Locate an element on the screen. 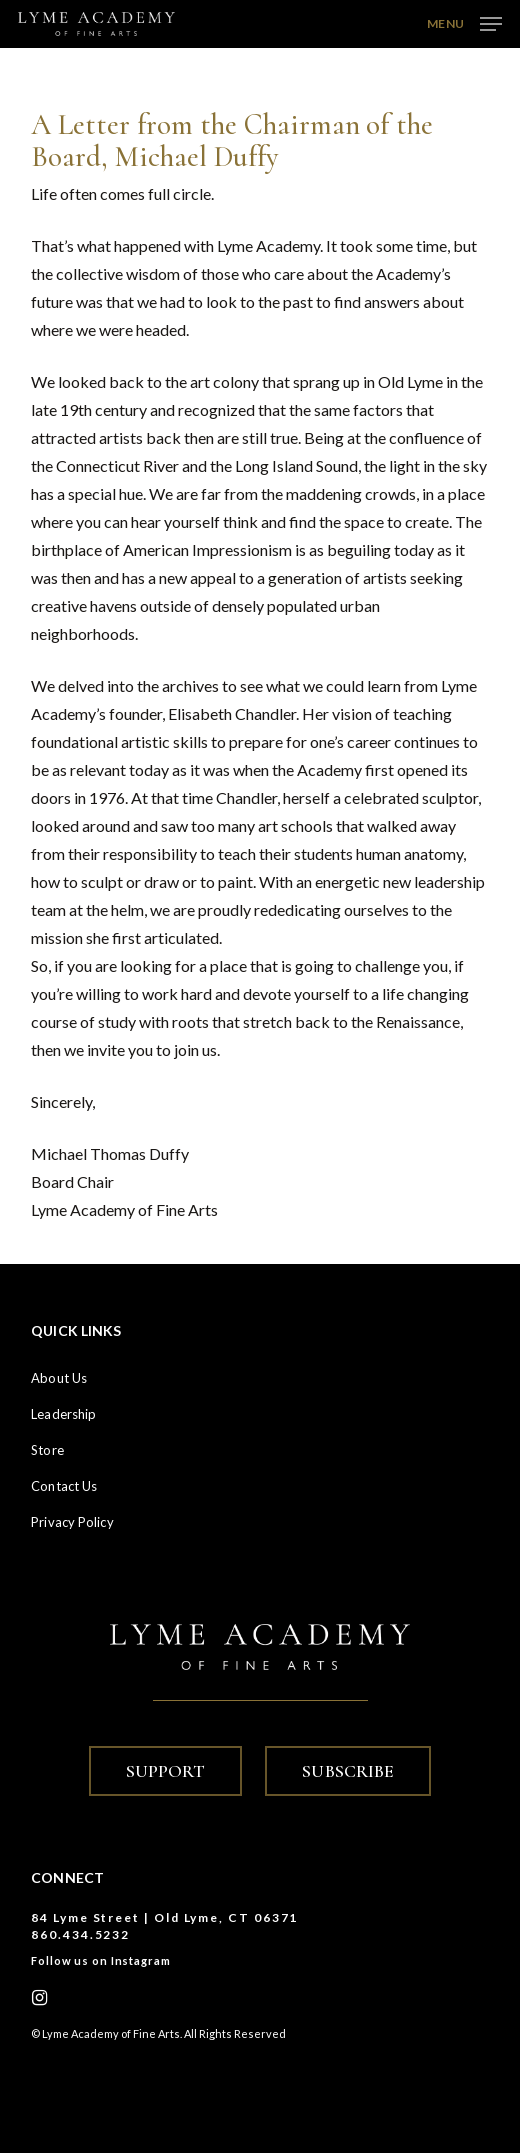 The width and height of the screenshot is (520, 2153). Store is located at coordinates (47, 1450).